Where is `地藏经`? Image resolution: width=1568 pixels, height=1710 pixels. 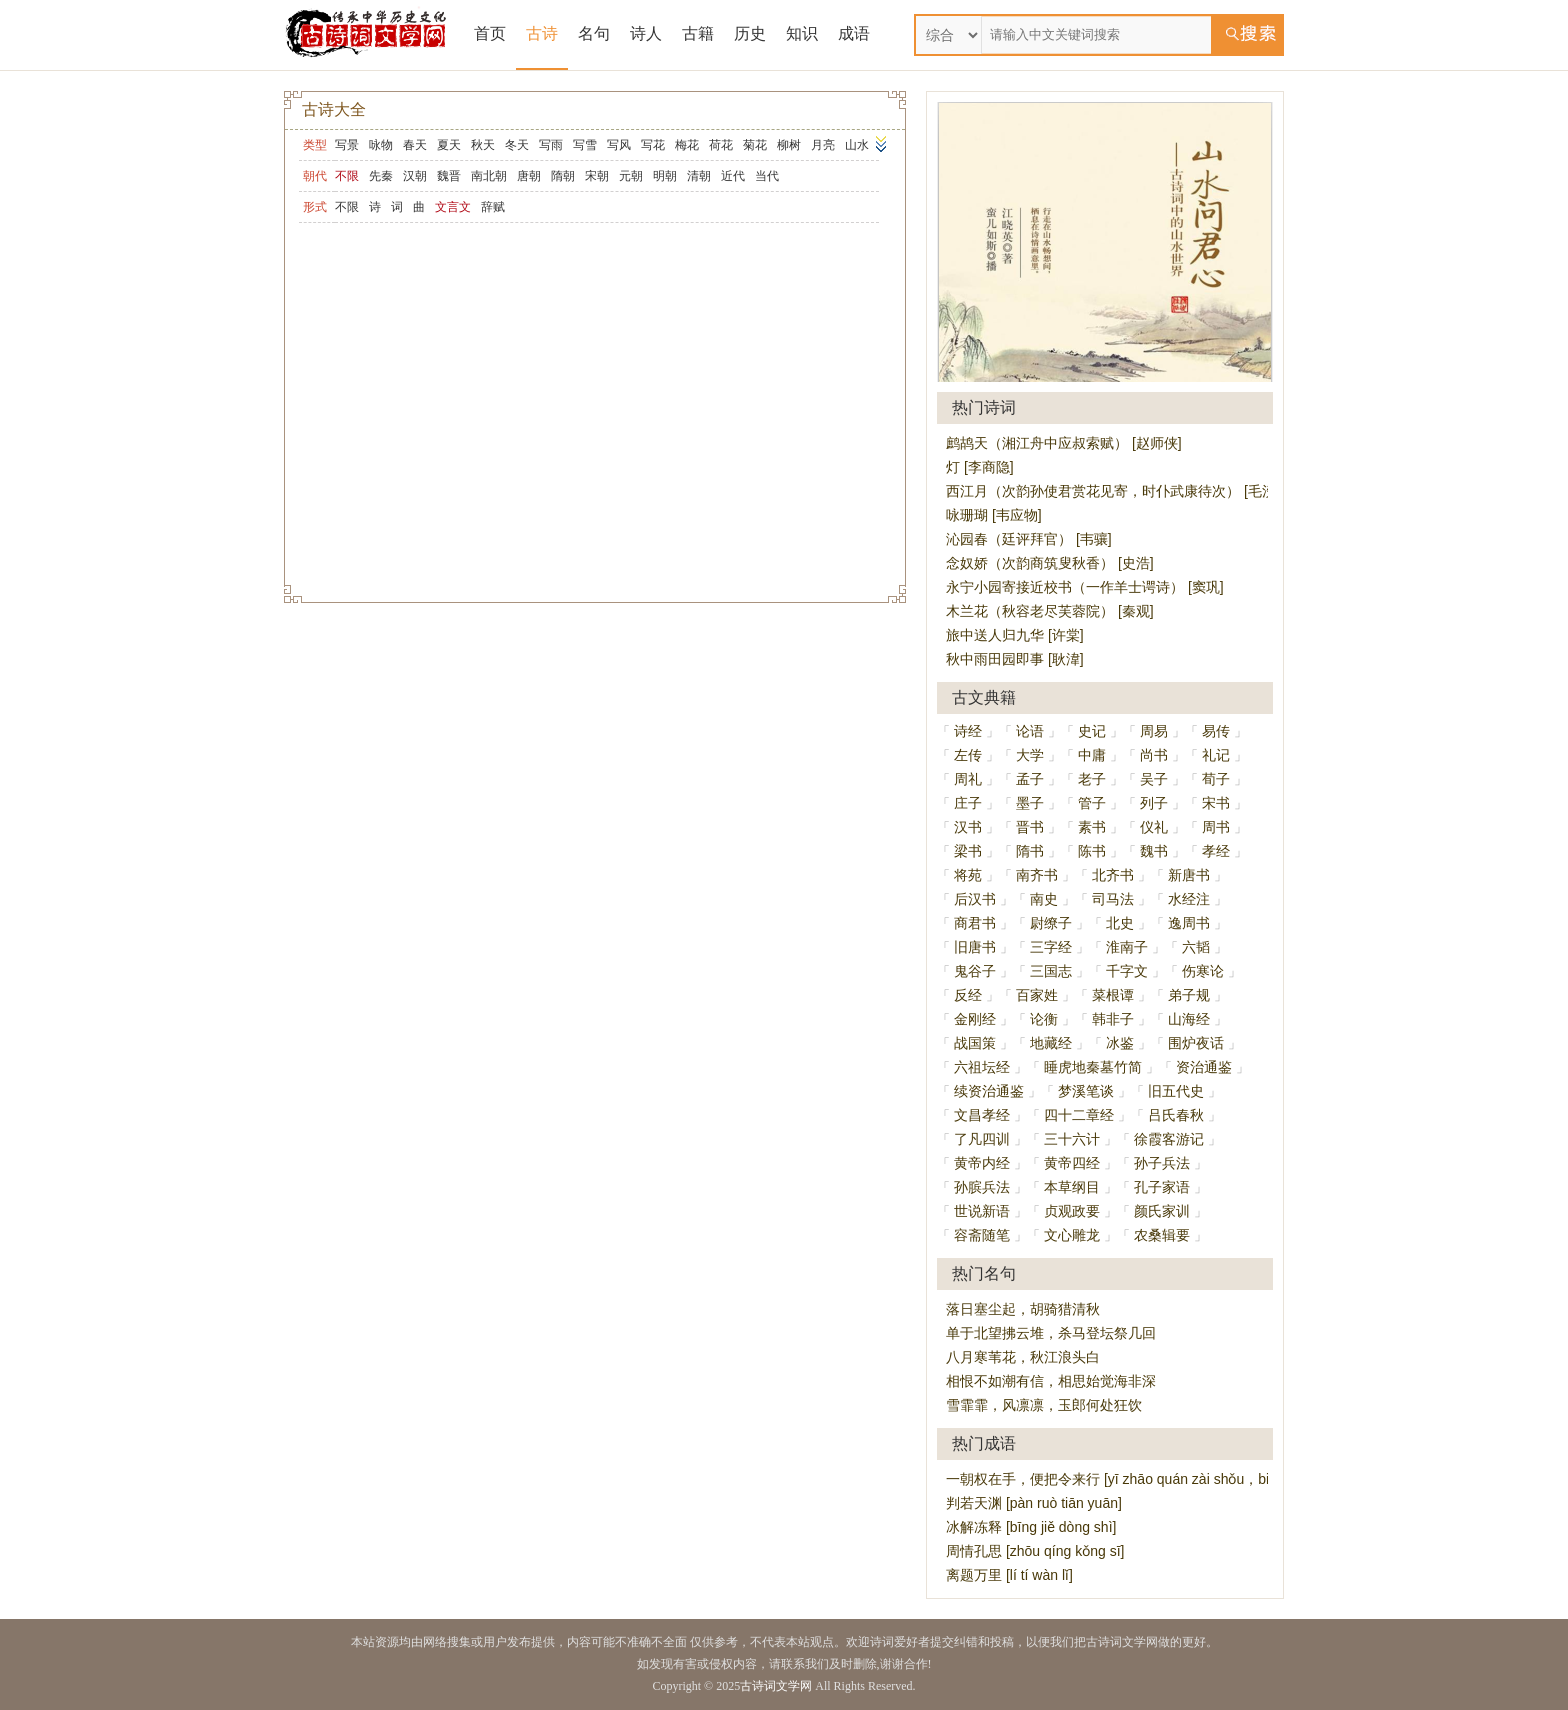 地藏经 is located at coordinates (1051, 1043).